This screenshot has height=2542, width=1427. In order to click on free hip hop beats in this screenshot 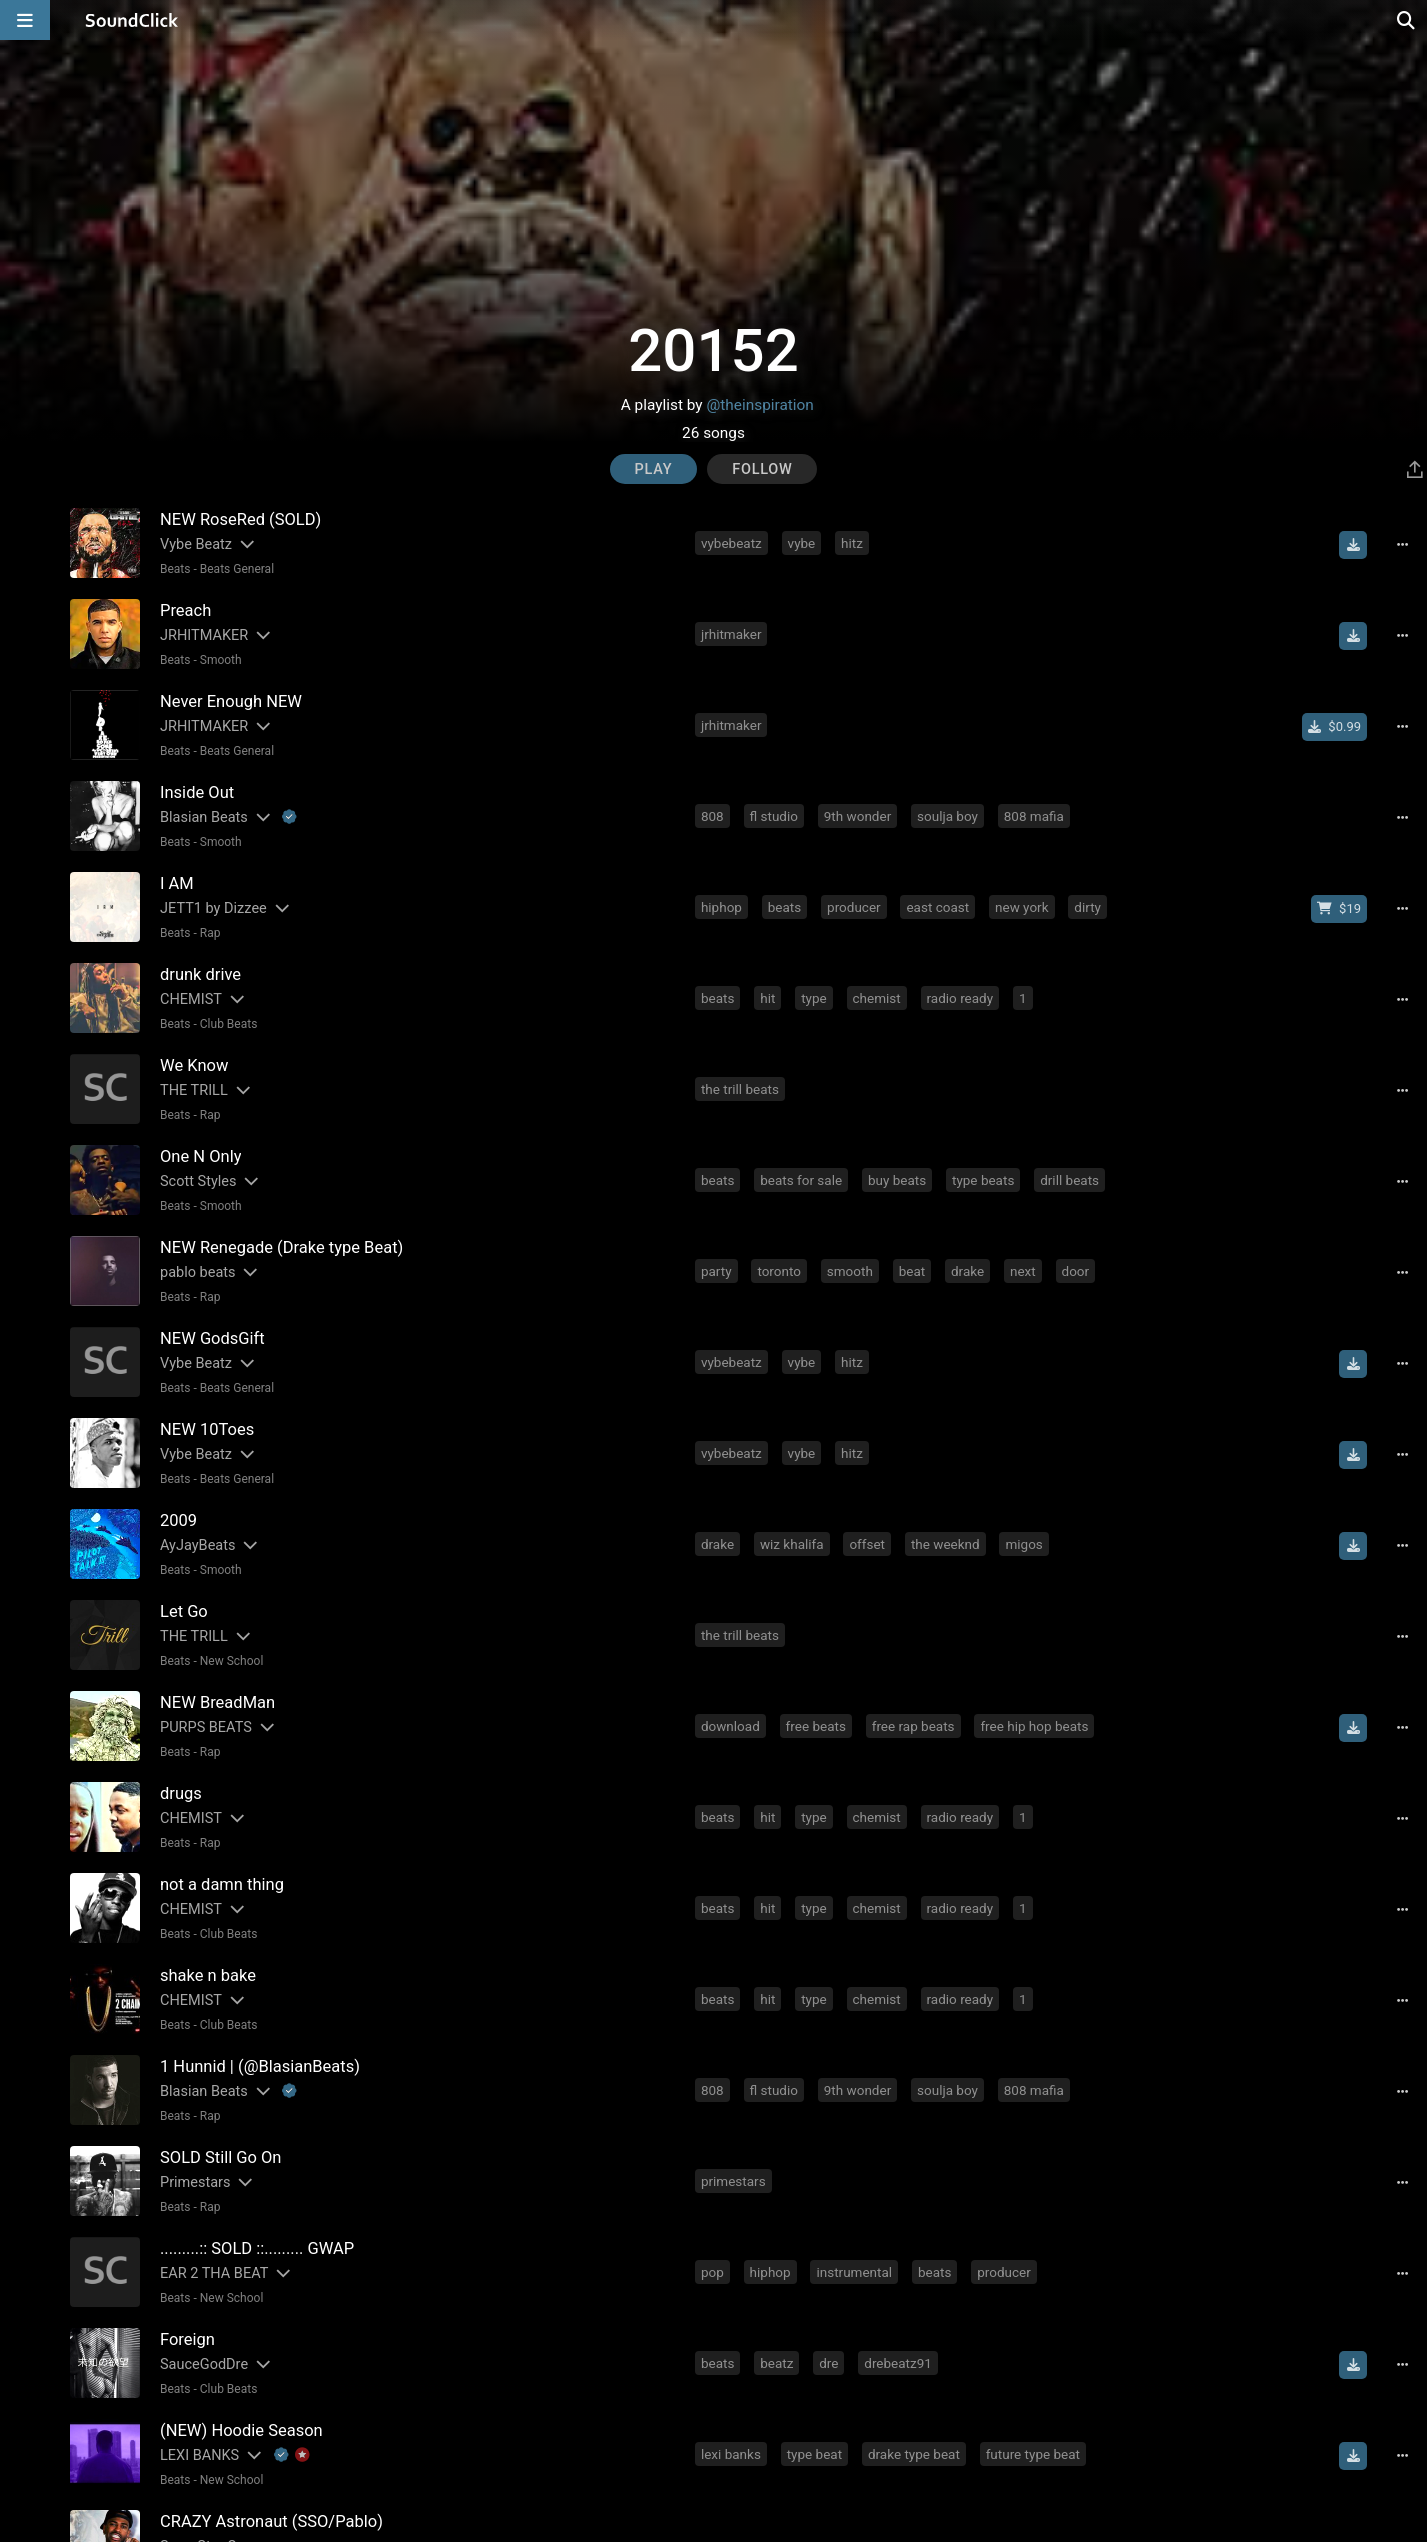, I will do `click(1034, 1726)`.